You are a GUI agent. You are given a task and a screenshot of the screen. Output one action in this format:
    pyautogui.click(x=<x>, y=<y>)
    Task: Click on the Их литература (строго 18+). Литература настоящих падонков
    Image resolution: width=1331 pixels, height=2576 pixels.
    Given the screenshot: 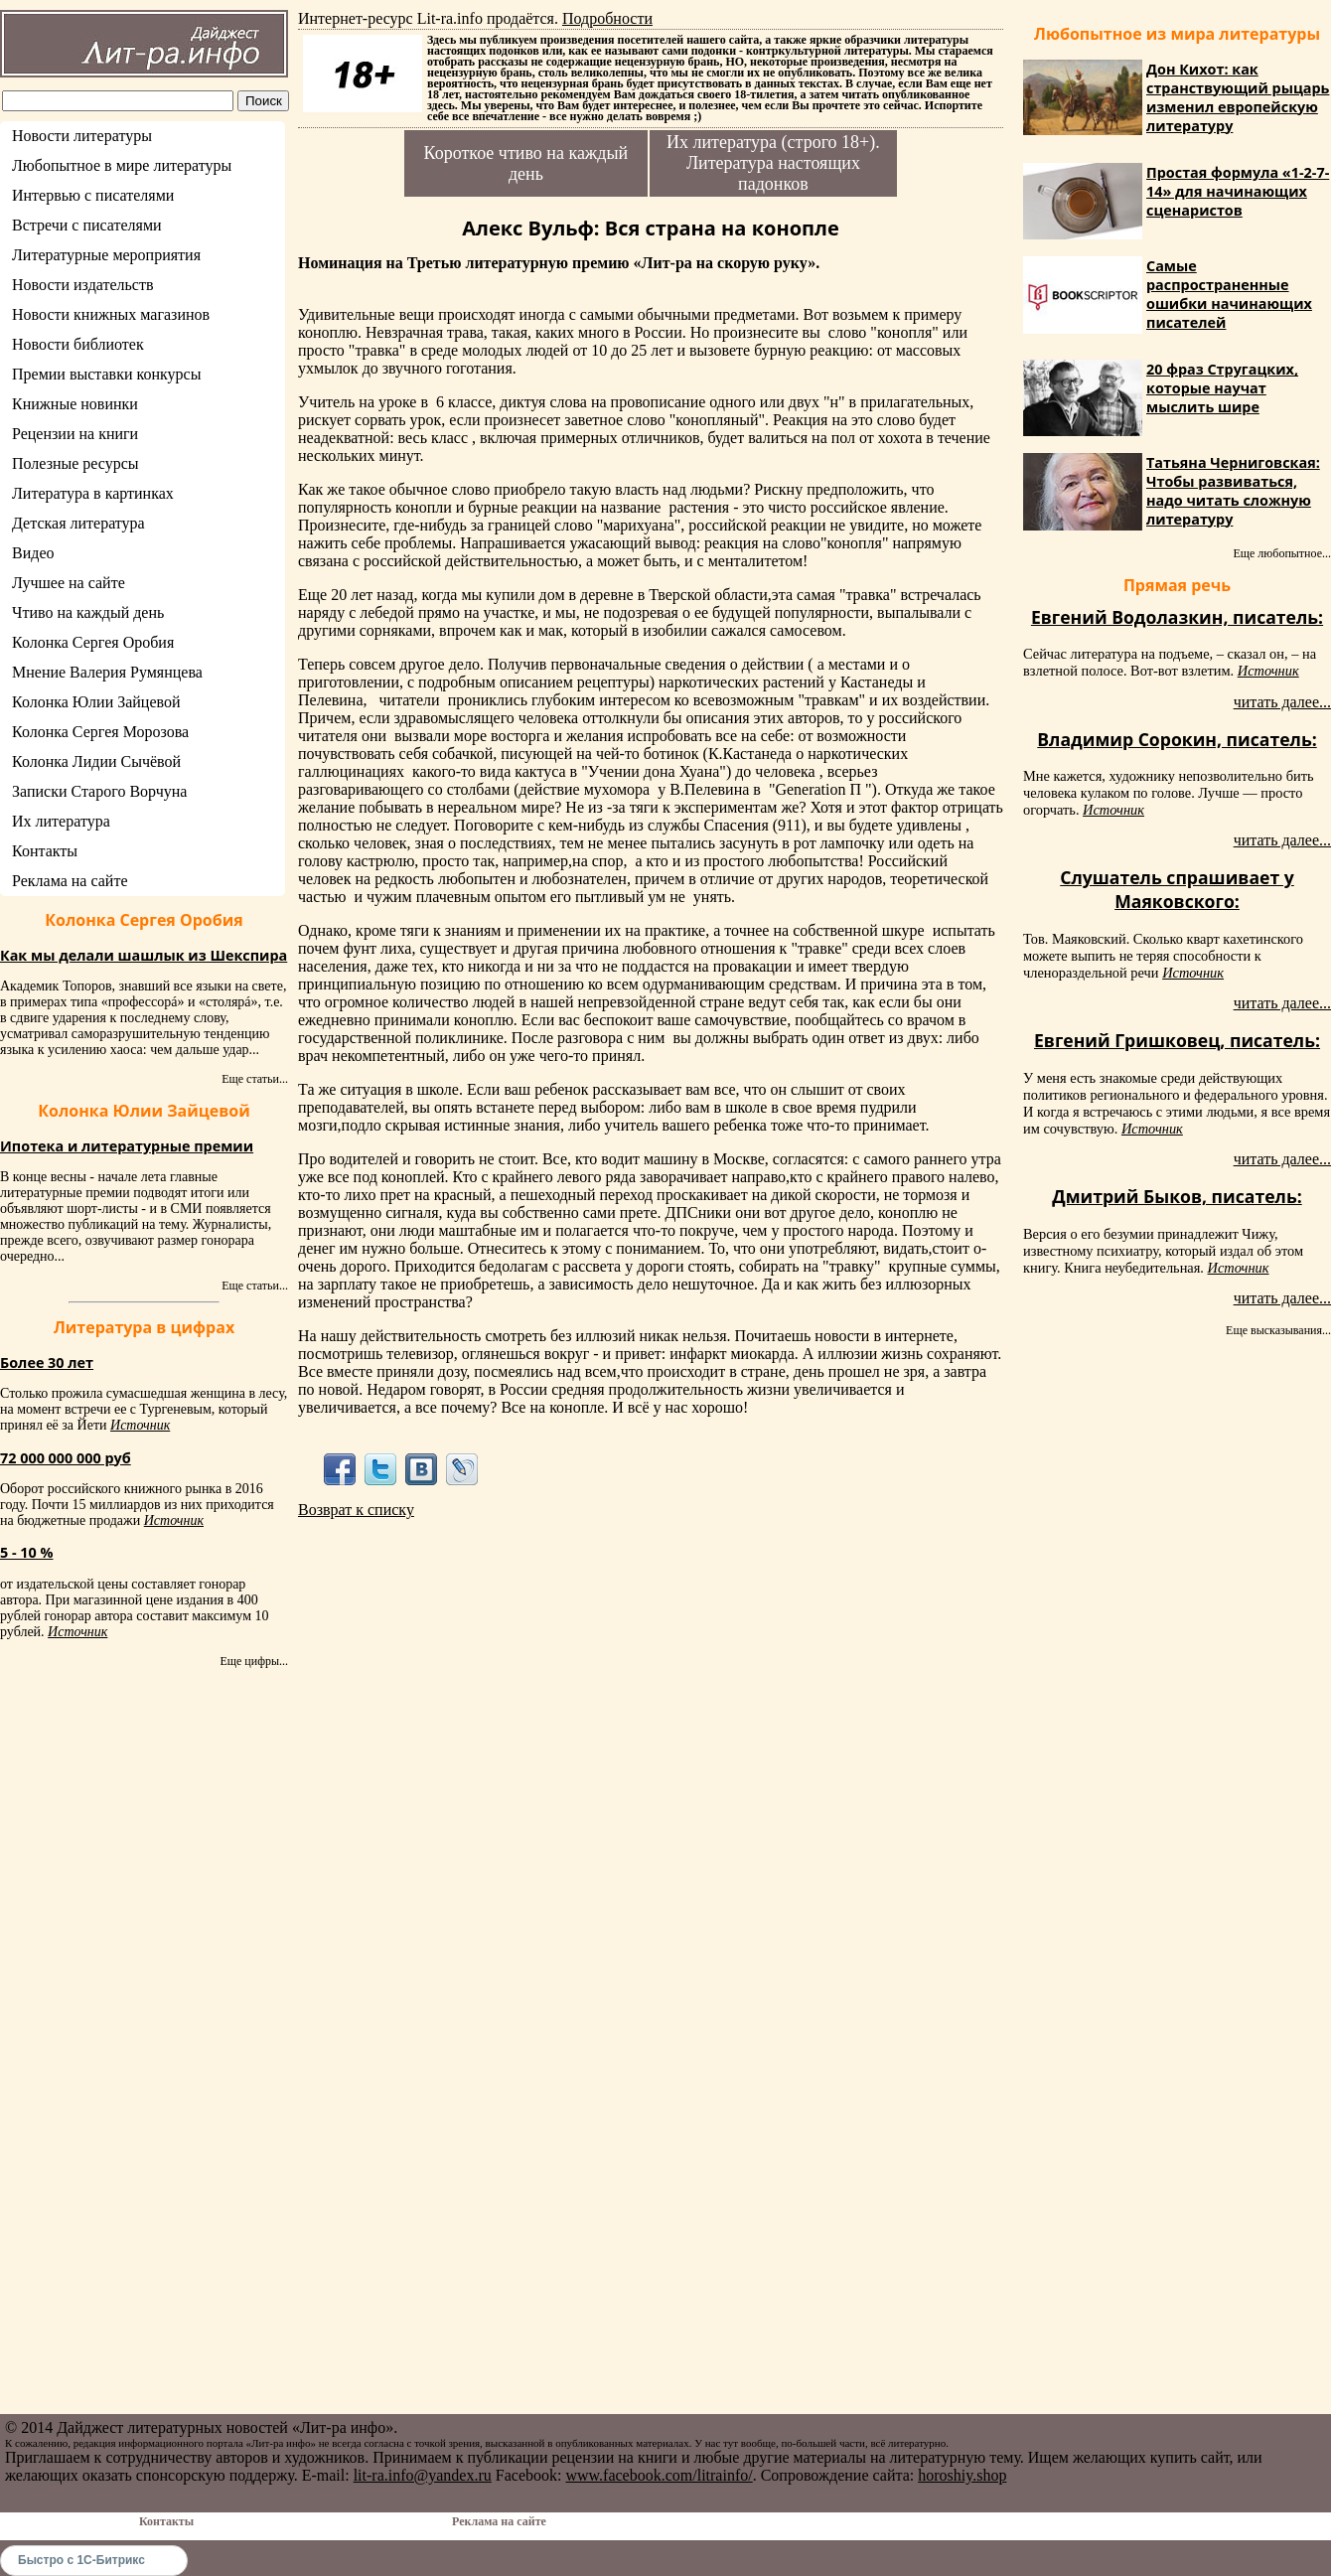 What is the action you would take?
    pyautogui.click(x=773, y=163)
    